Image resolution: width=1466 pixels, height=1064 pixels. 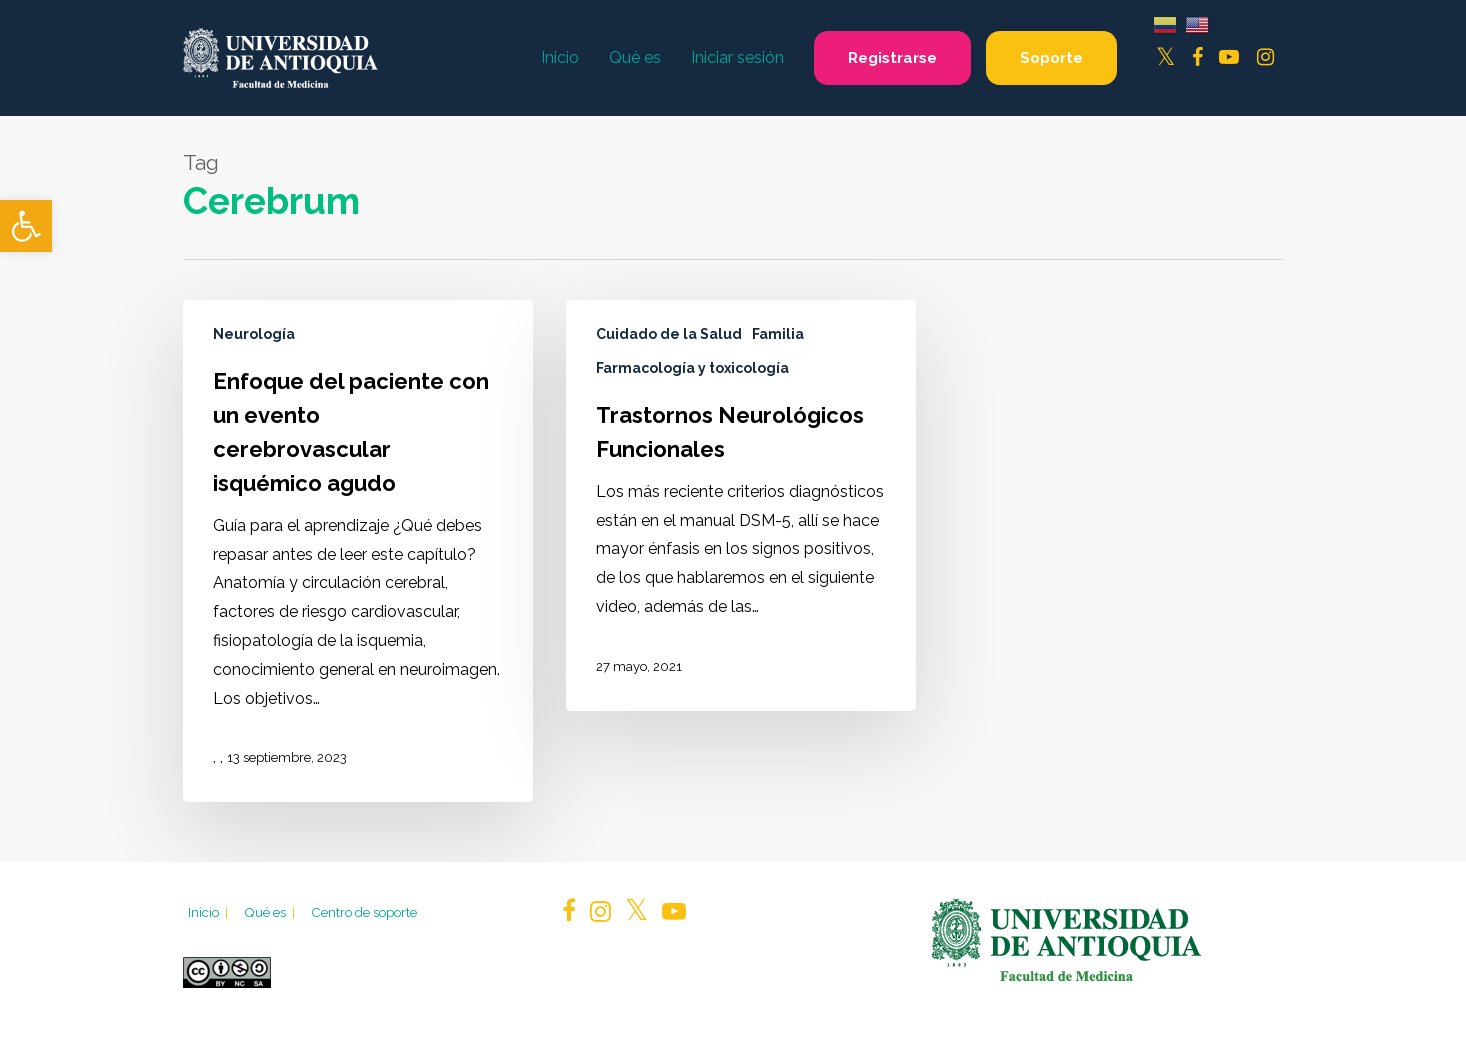 What do you see at coordinates (692, 368) in the screenshot?
I see `Farmacología y toxicología` at bounding box center [692, 368].